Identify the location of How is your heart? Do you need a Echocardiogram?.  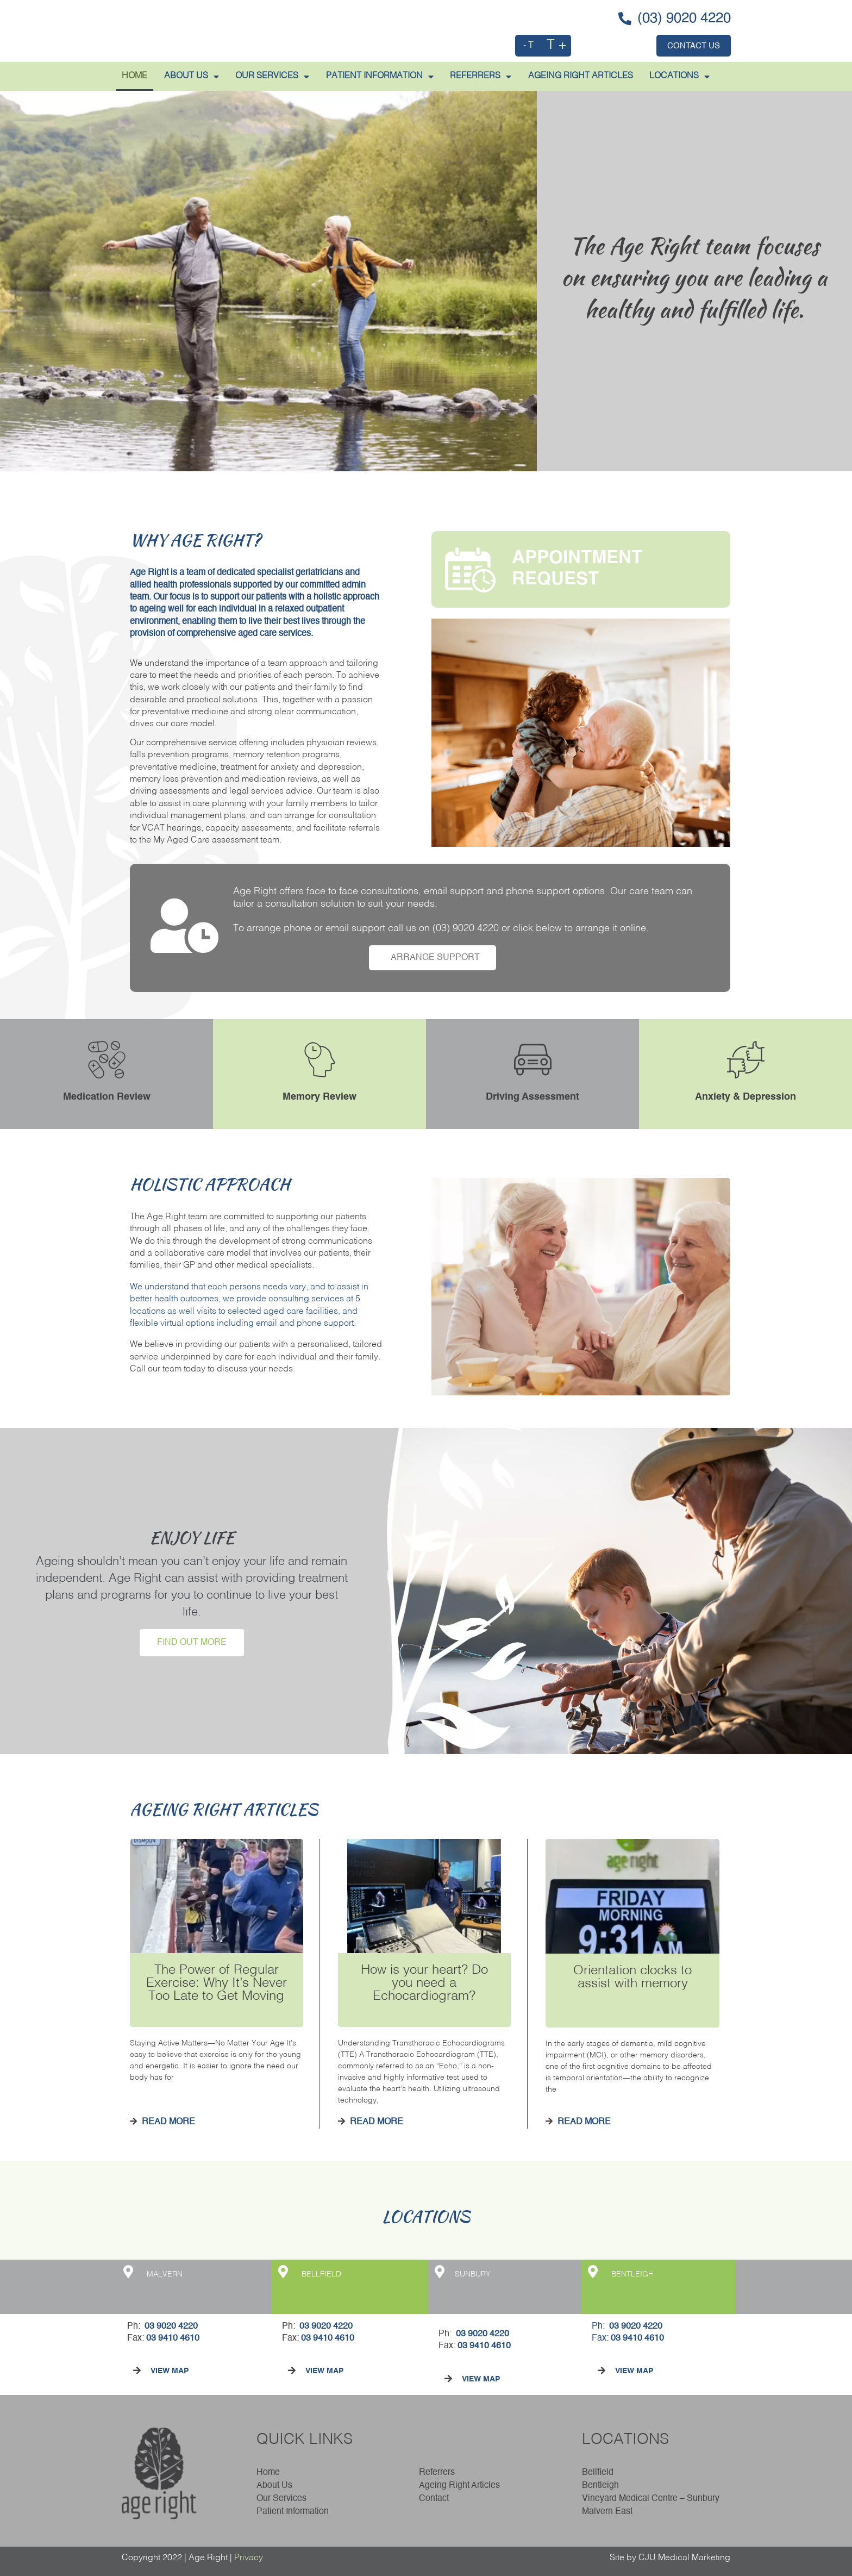
(424, 1983).